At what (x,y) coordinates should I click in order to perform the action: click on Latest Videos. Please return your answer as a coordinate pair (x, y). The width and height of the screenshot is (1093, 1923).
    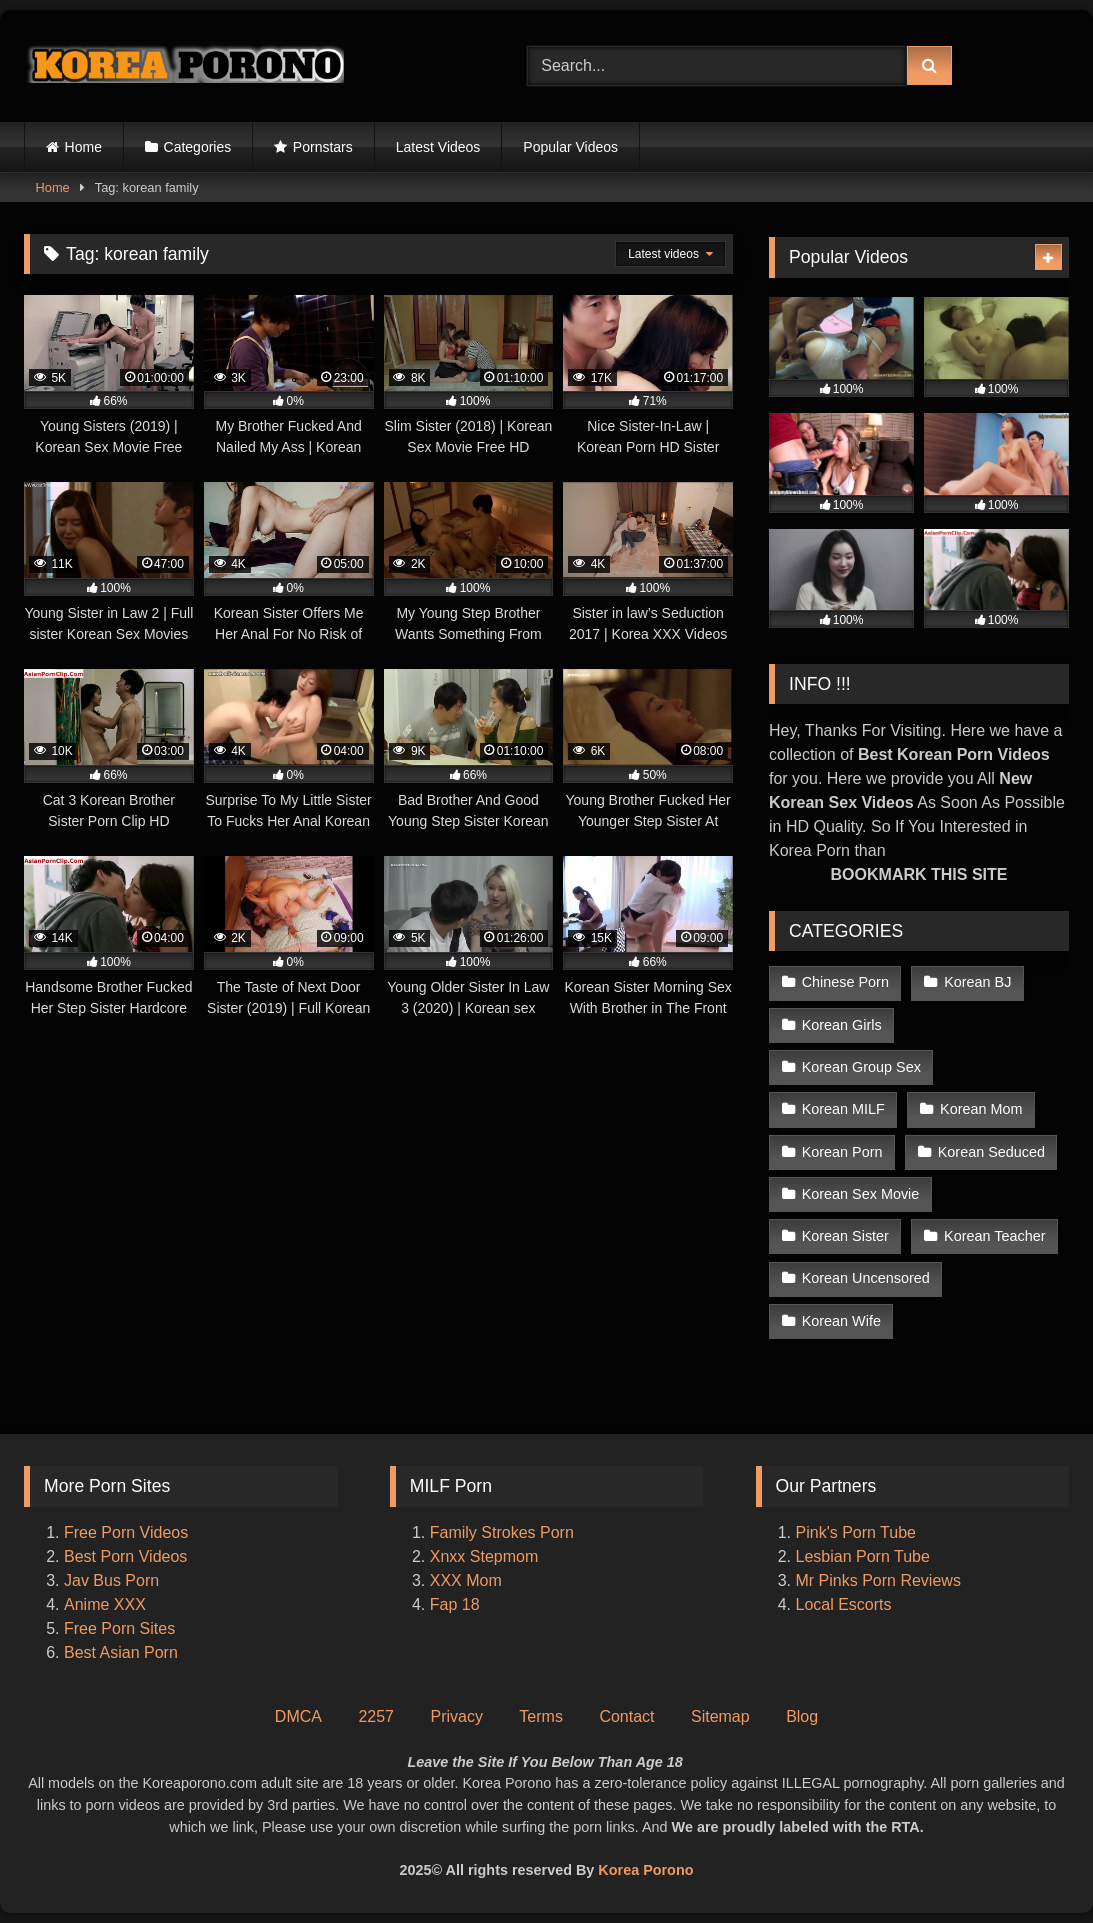
    Looking at the image, I should click on (438, 147).